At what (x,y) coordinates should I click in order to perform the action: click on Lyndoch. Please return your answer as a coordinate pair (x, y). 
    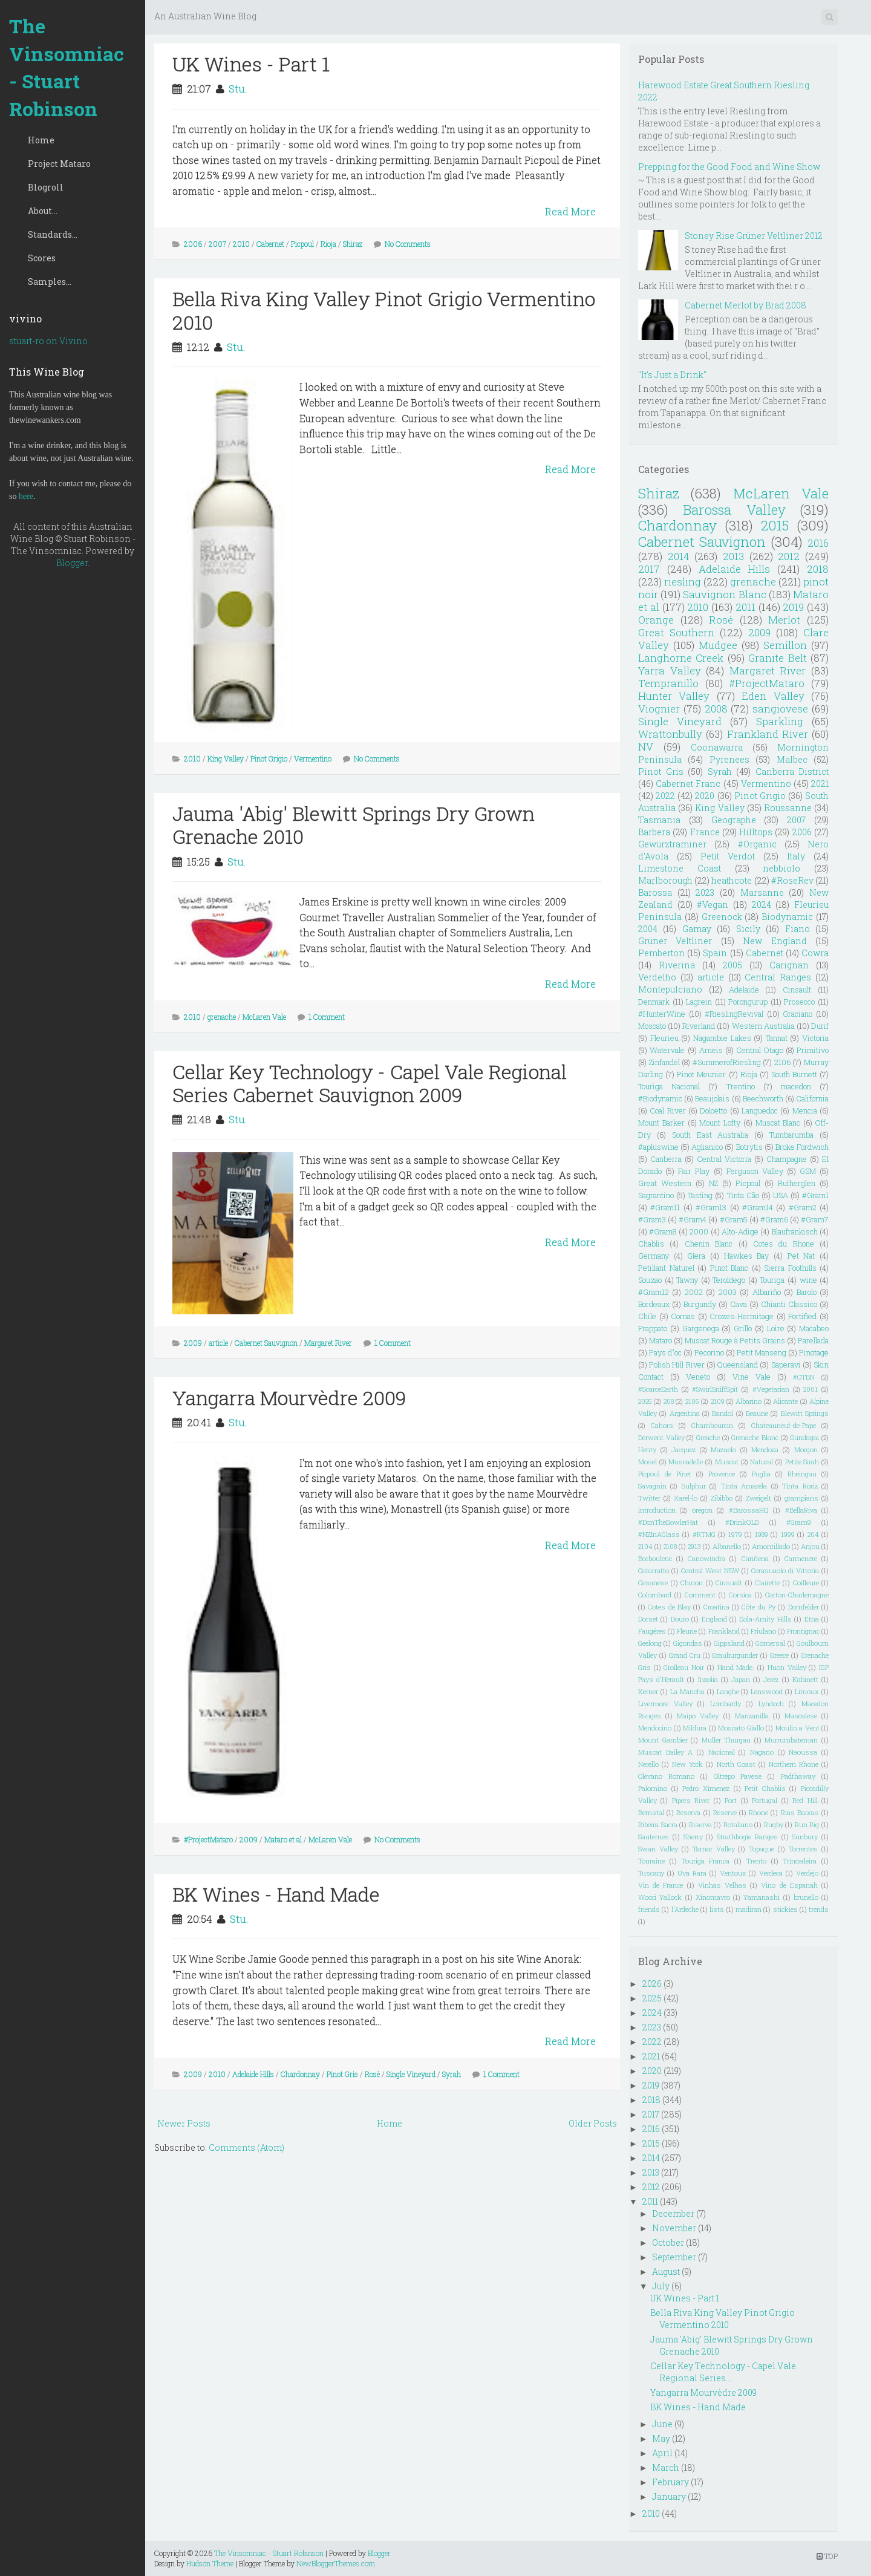
    Looking at the image, I should click on (771, 1703).